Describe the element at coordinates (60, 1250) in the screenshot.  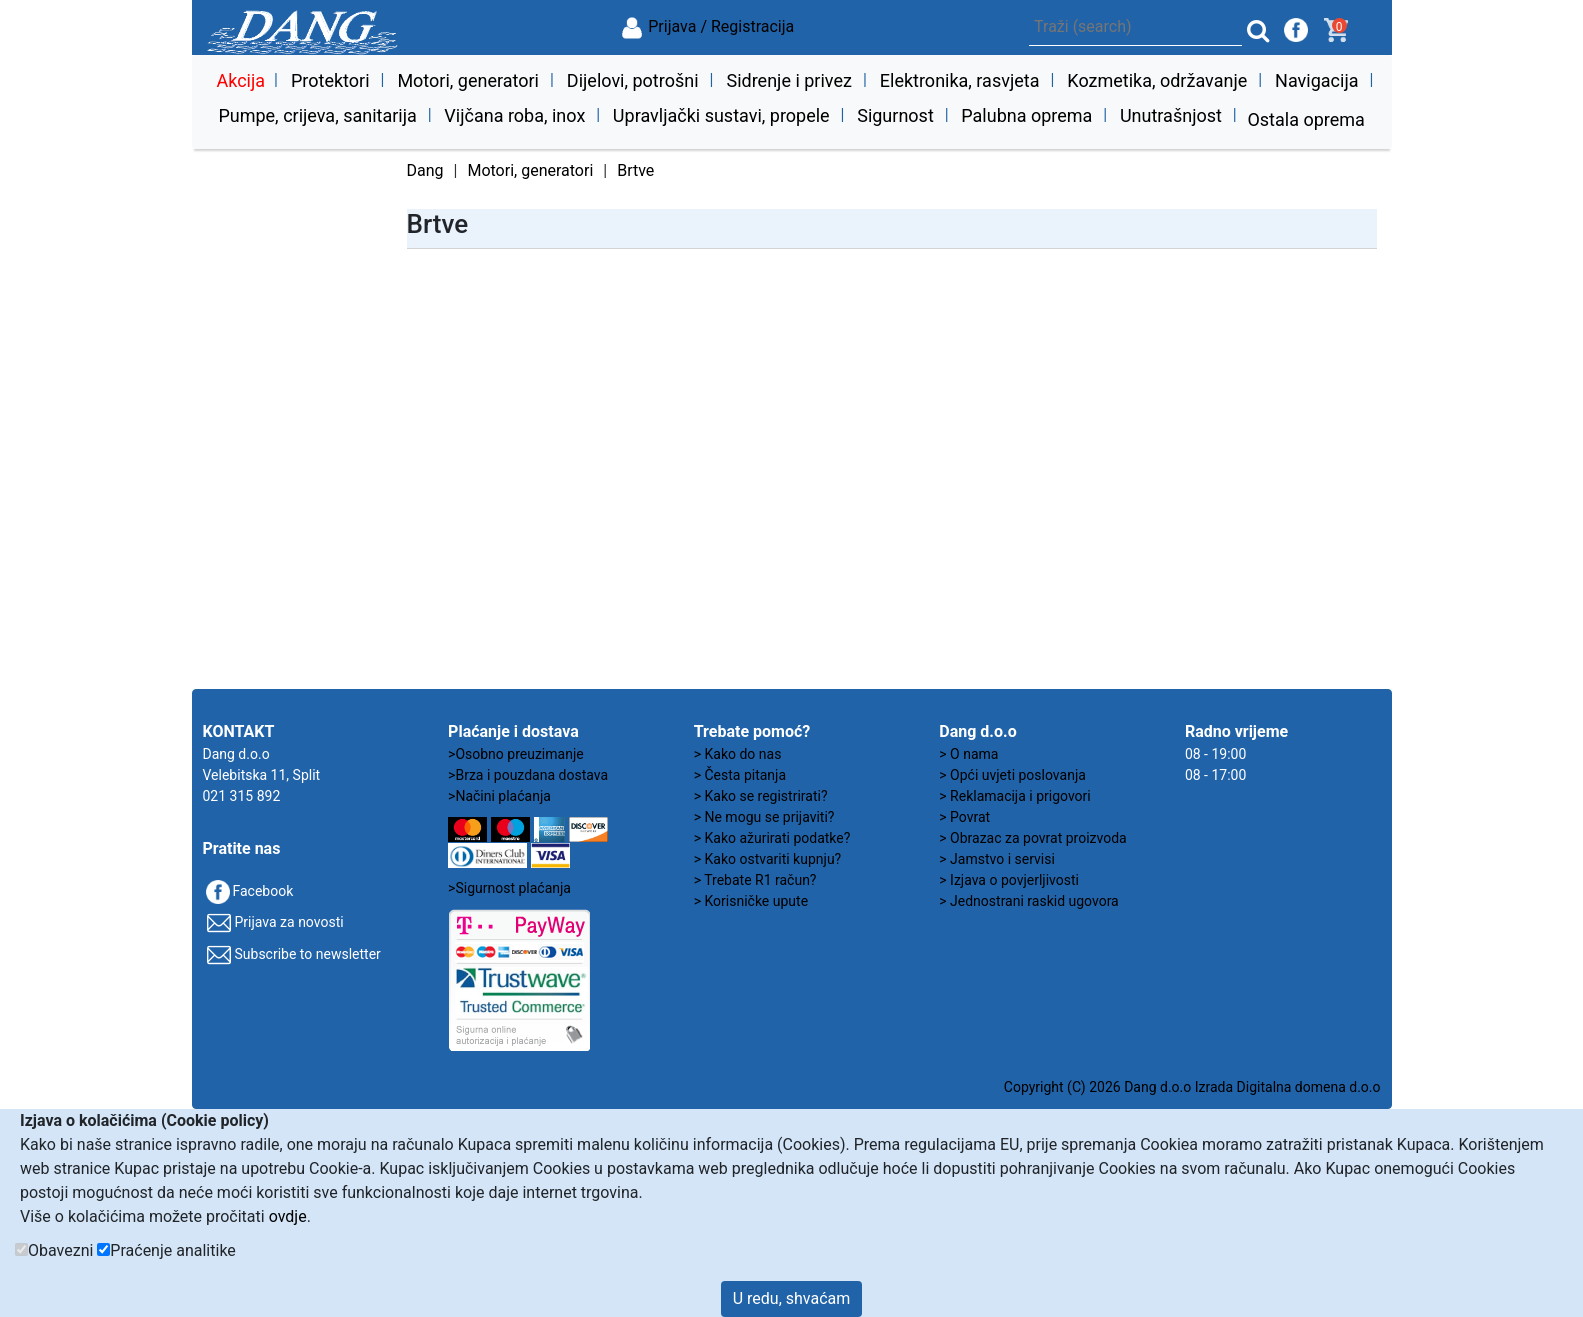
I see `Obavezni` at that location.